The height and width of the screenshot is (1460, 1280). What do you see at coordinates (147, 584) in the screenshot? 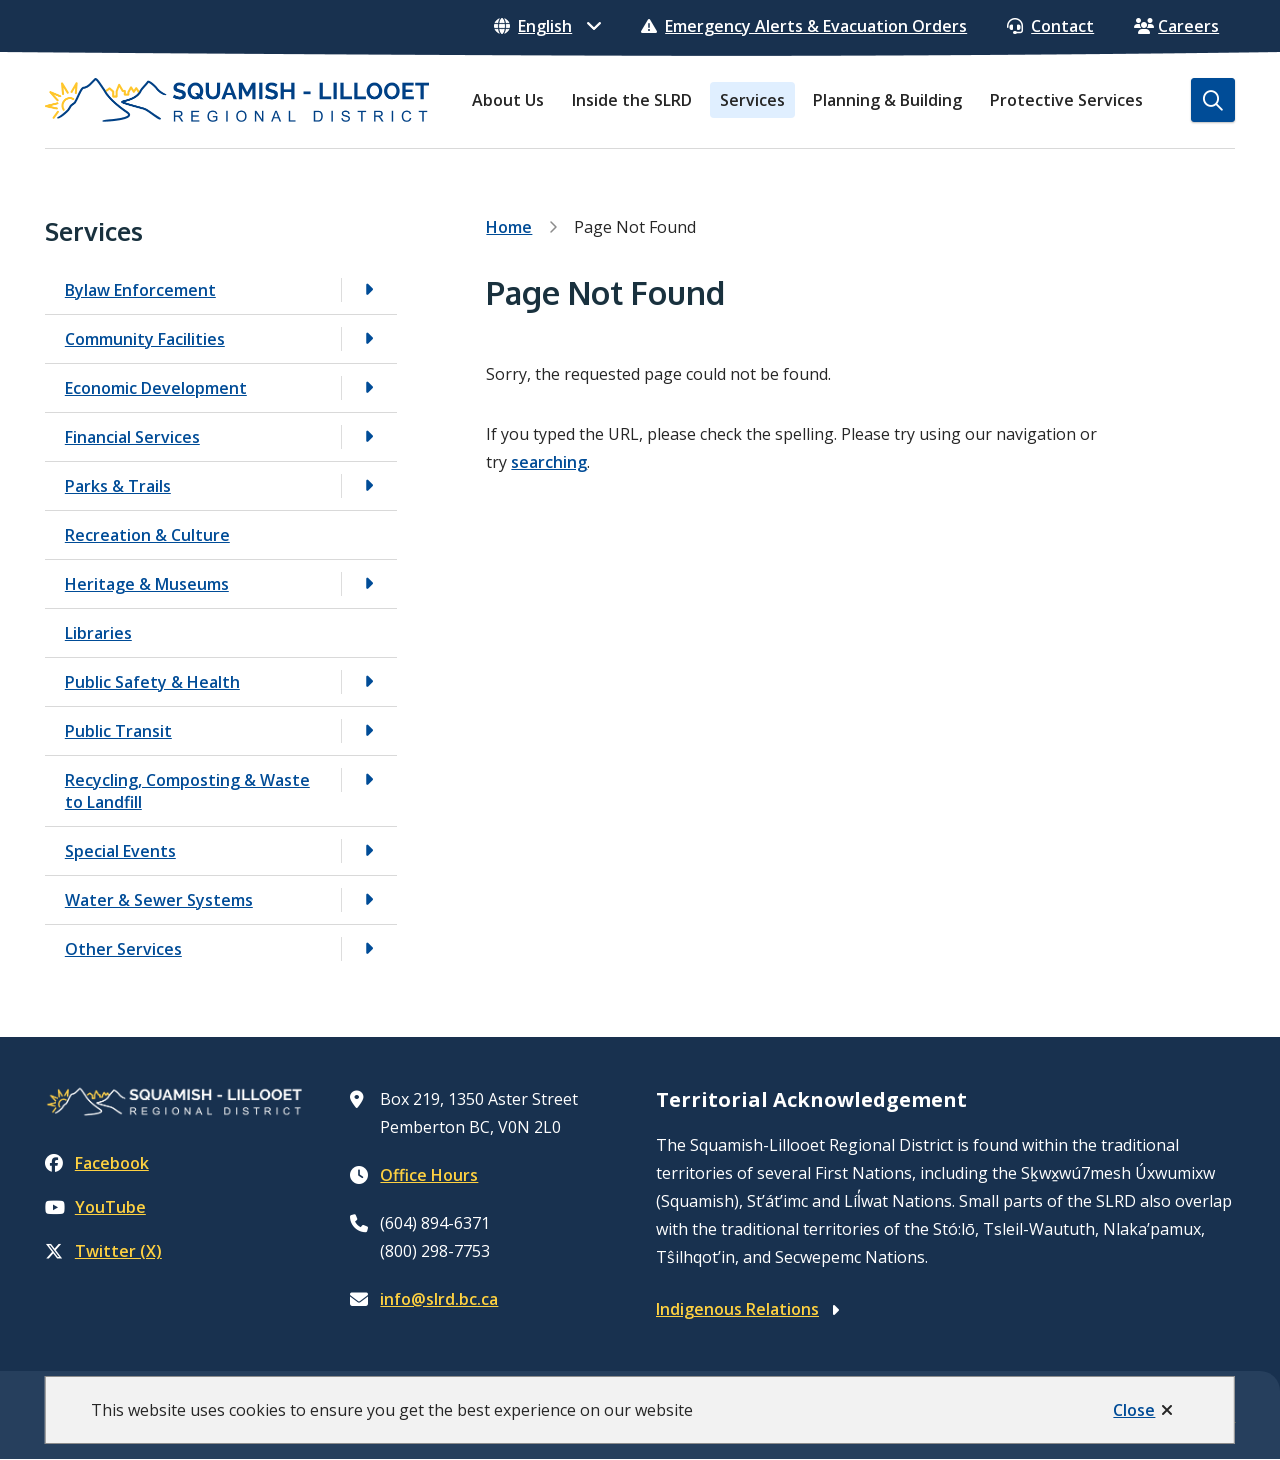
I see `Heritage & Museums` at bounding box center [147, 584].